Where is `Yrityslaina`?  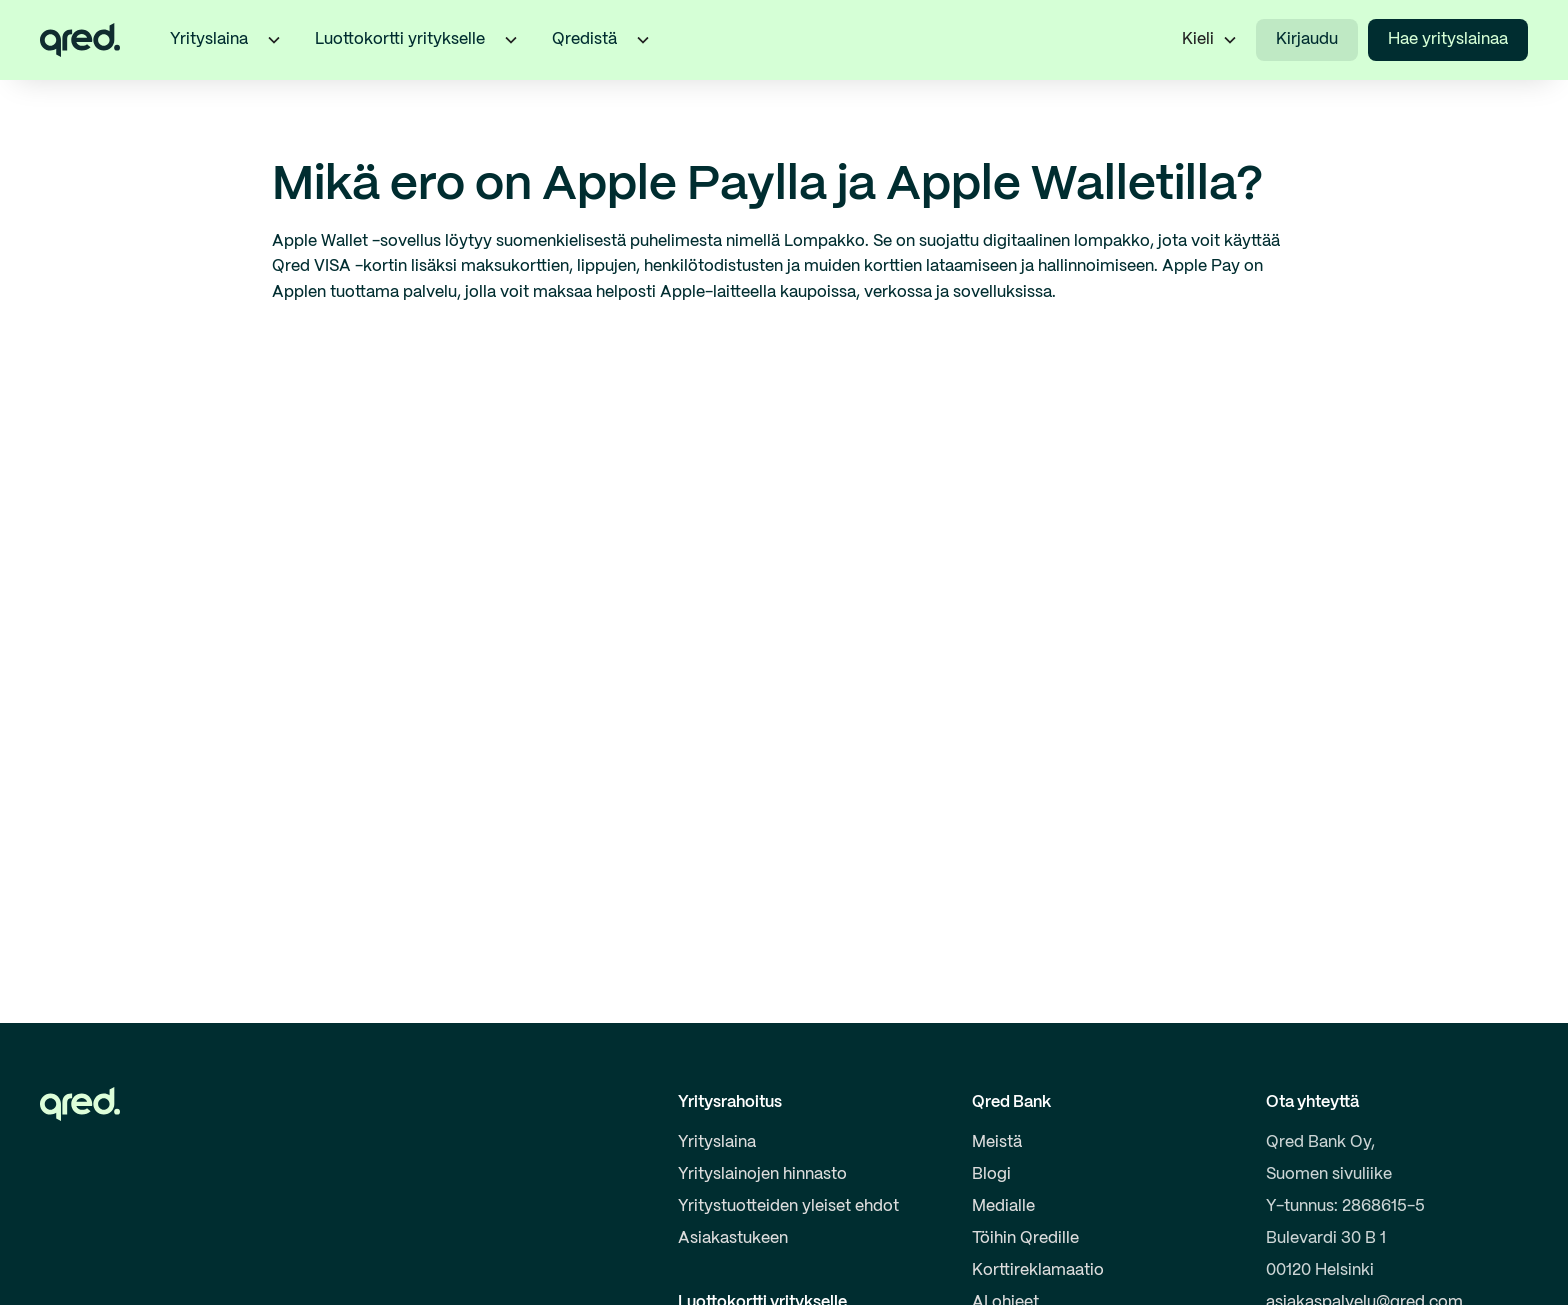 Yrityslaina is located at coordinates (717, 1142).